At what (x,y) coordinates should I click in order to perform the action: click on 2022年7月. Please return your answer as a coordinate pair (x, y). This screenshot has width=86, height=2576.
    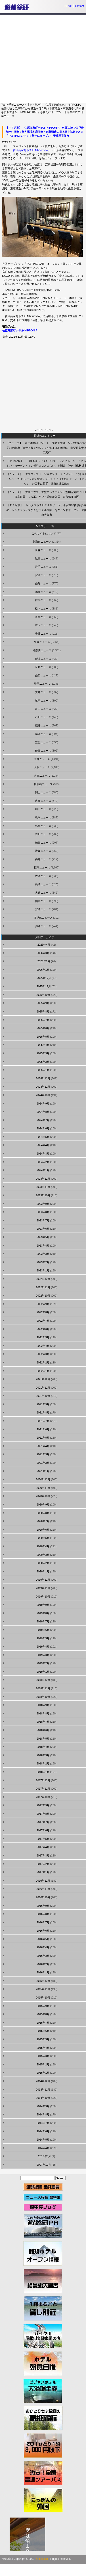
    Looking at the image, I should click on (43, 1320).